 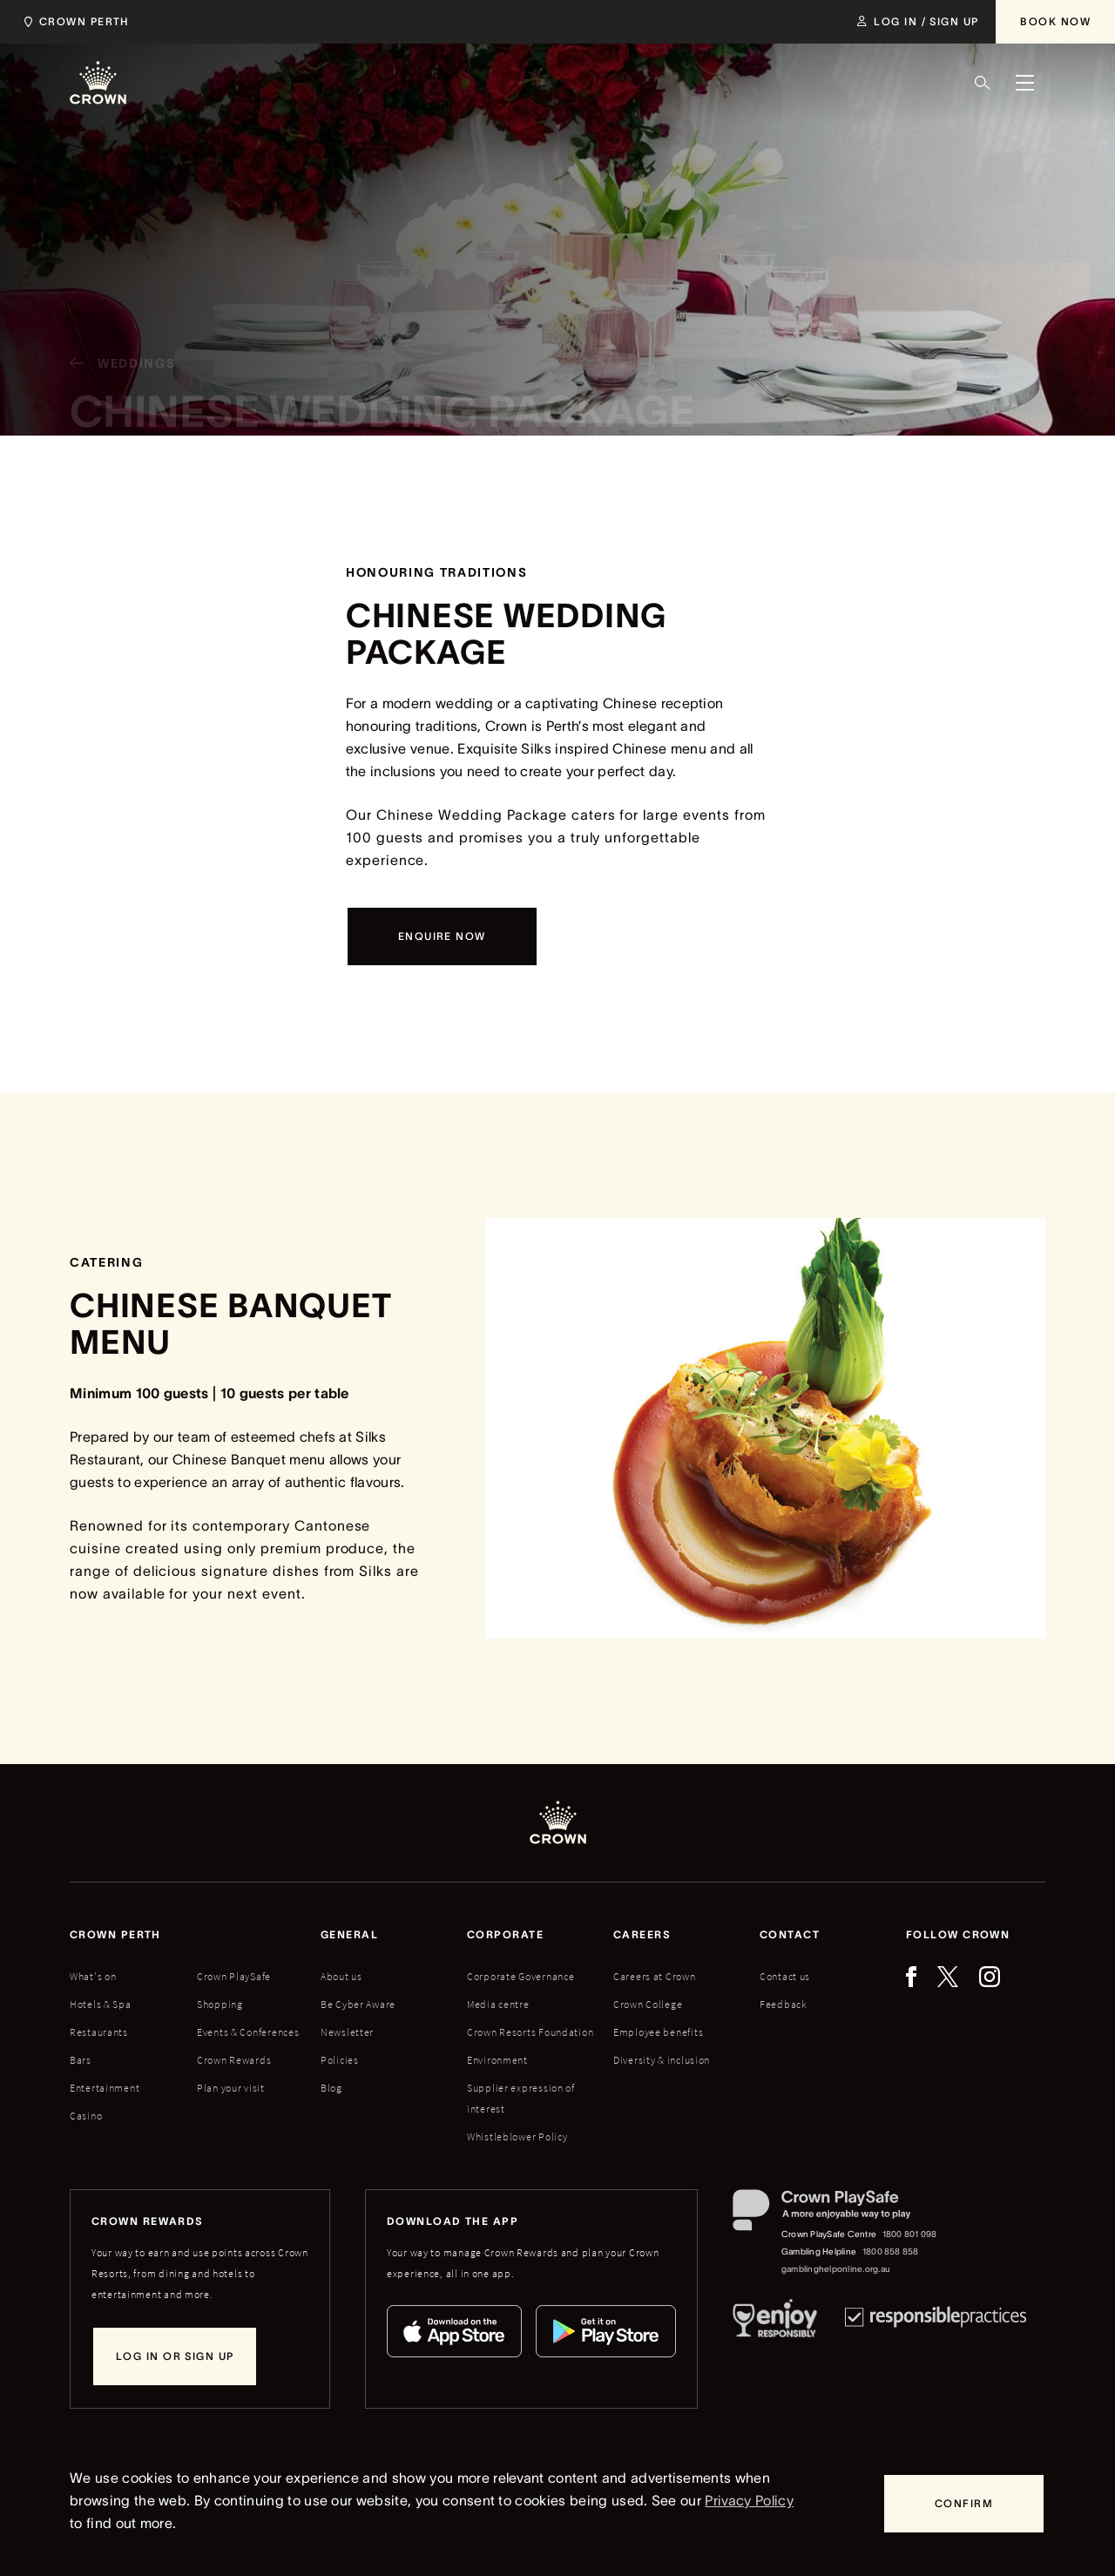 What do you see at coordinates (520, 1976) in the screenshot?
I see `Corporate Governance` at bounding box center [520, 1976].